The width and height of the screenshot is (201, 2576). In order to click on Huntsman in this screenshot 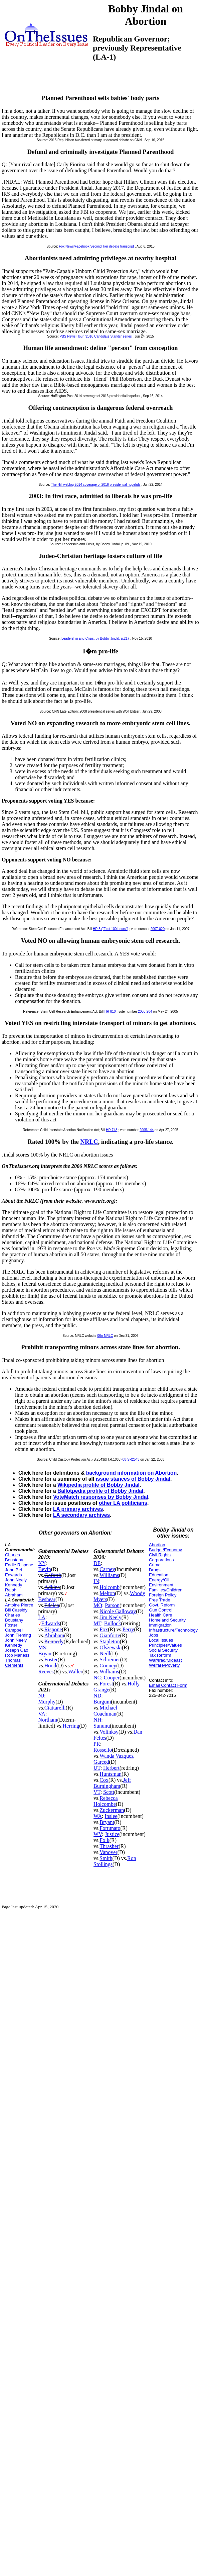, I will do `click(110, 1774)`.